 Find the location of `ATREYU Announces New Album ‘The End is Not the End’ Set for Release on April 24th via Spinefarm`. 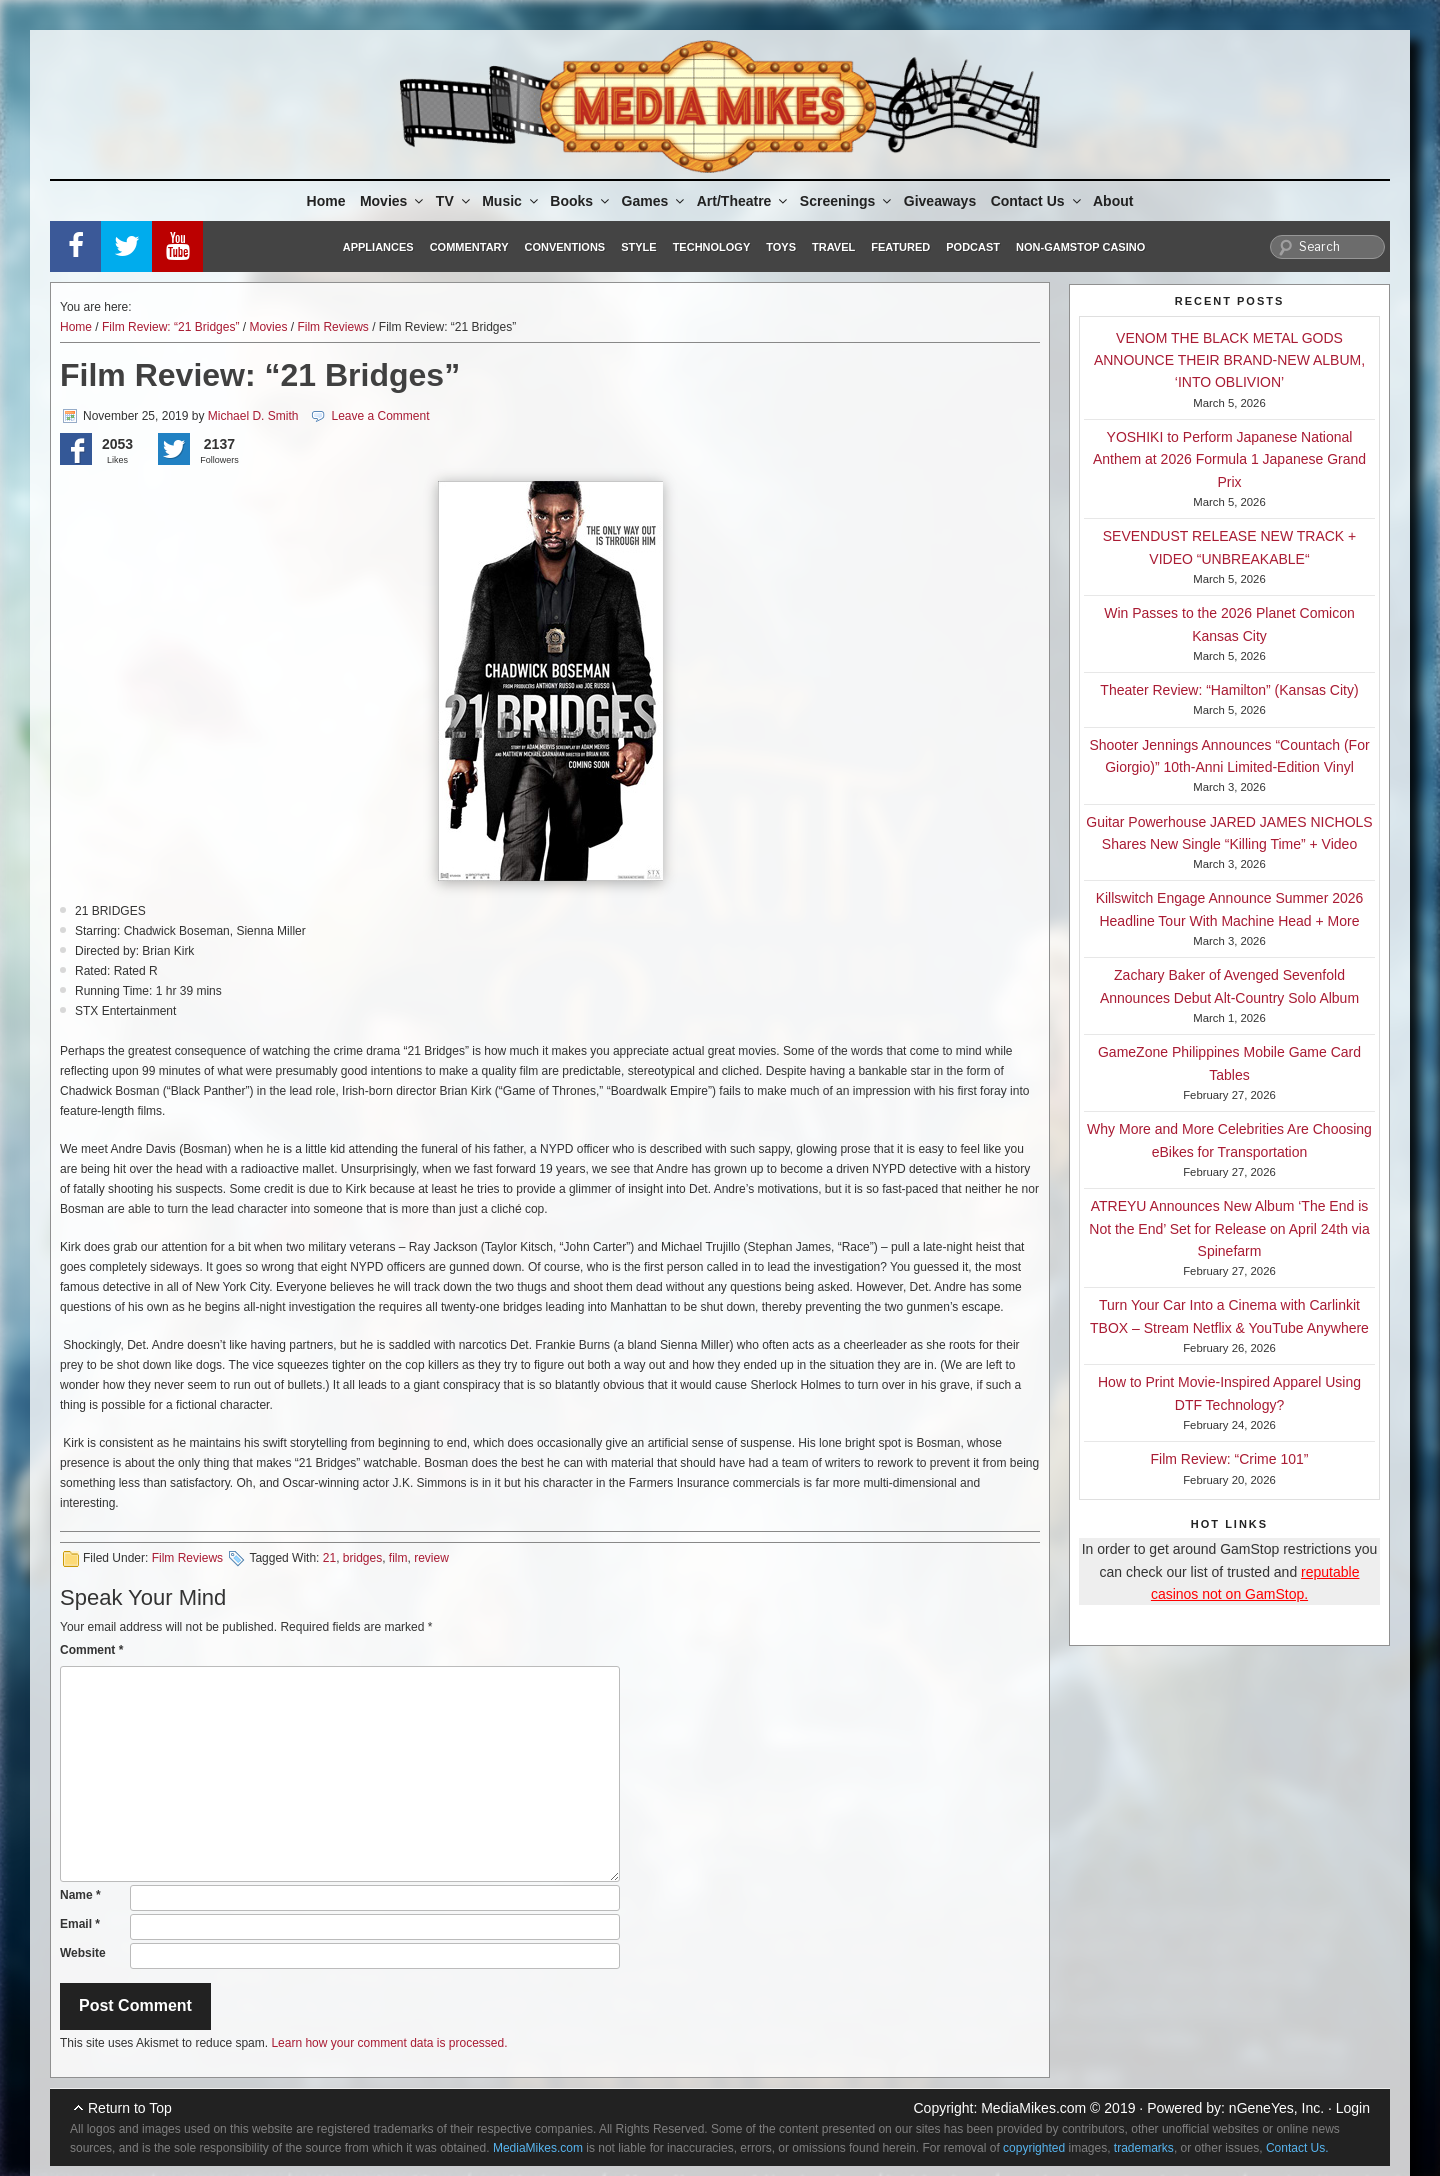

ATREYU Announces New Album ‘The End is Not the End’ Set for Release on April 24th via Spinefarm is located at coordinates (1229, 1228).